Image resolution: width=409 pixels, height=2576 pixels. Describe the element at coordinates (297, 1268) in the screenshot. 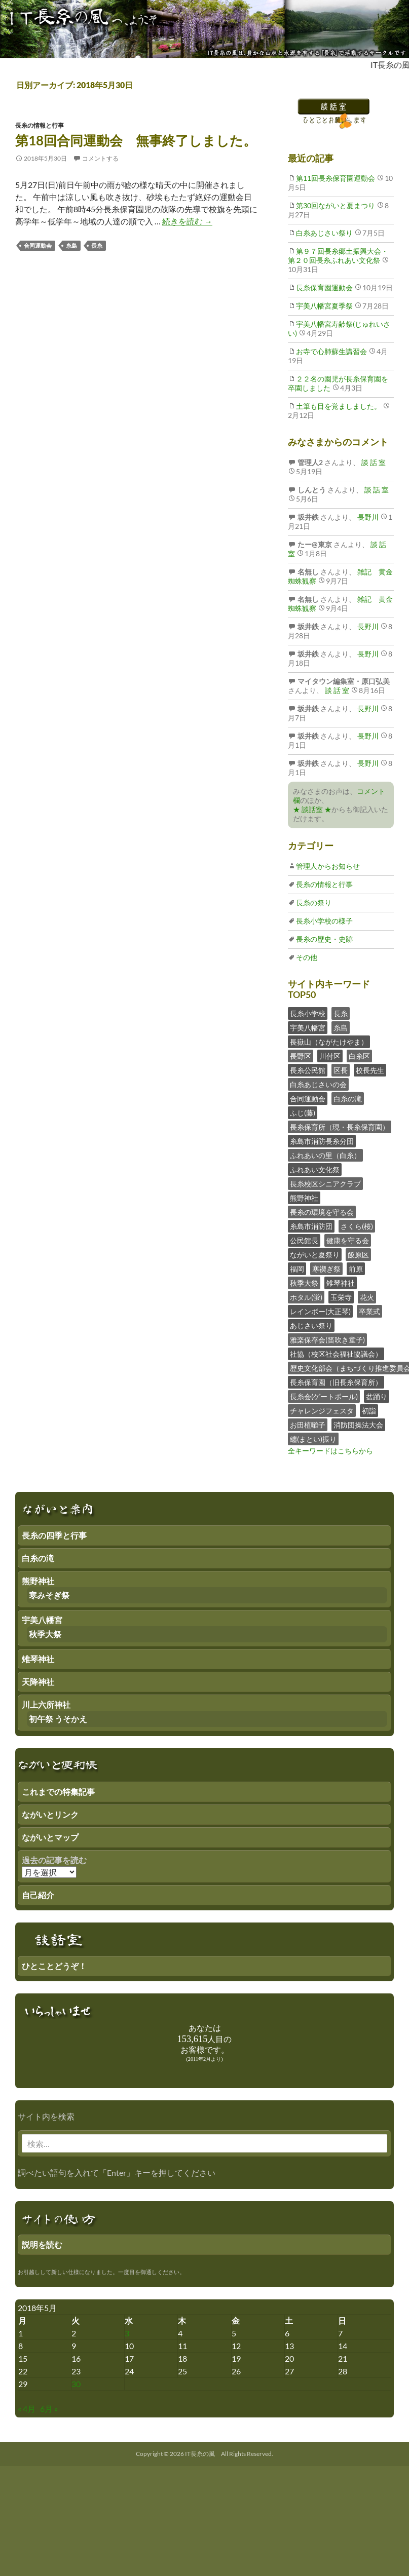

I see `福岡` at that location.